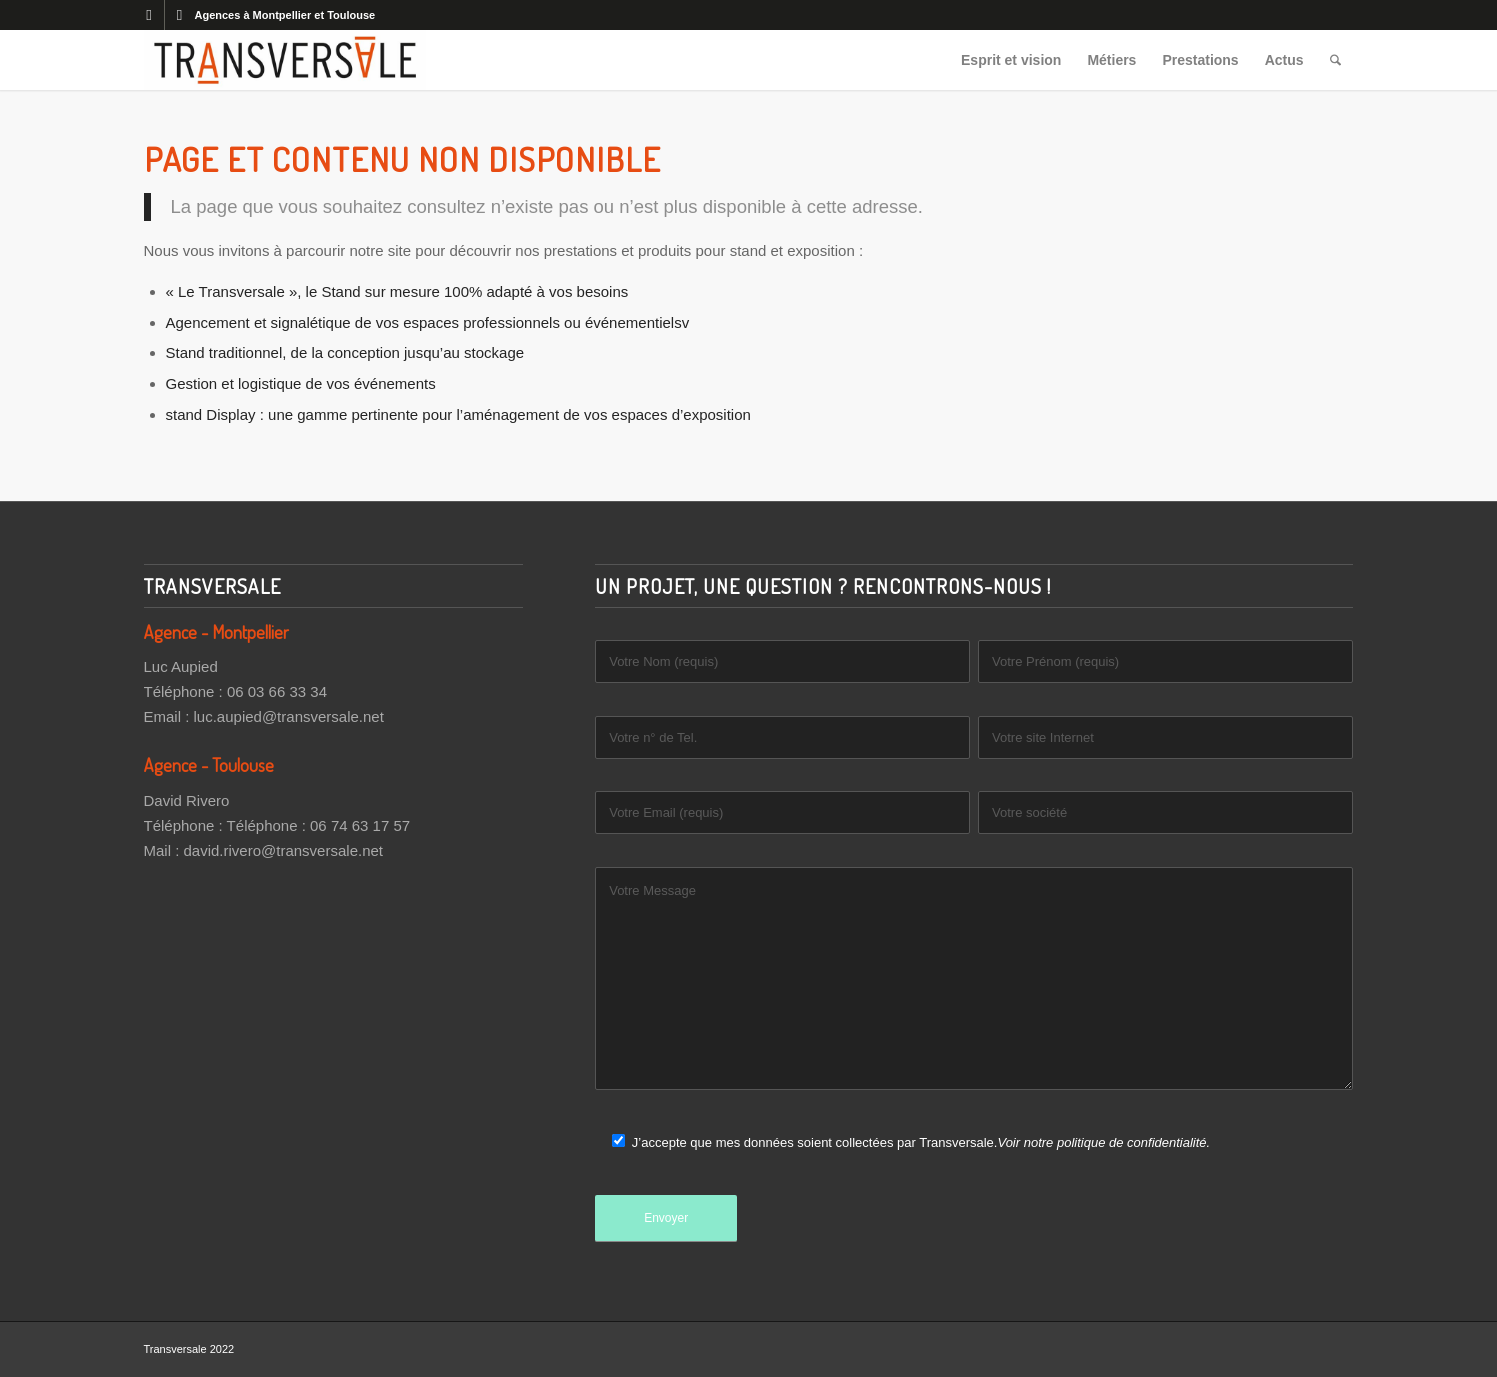  I want to click on [Rechercher], so click(1335, 60).